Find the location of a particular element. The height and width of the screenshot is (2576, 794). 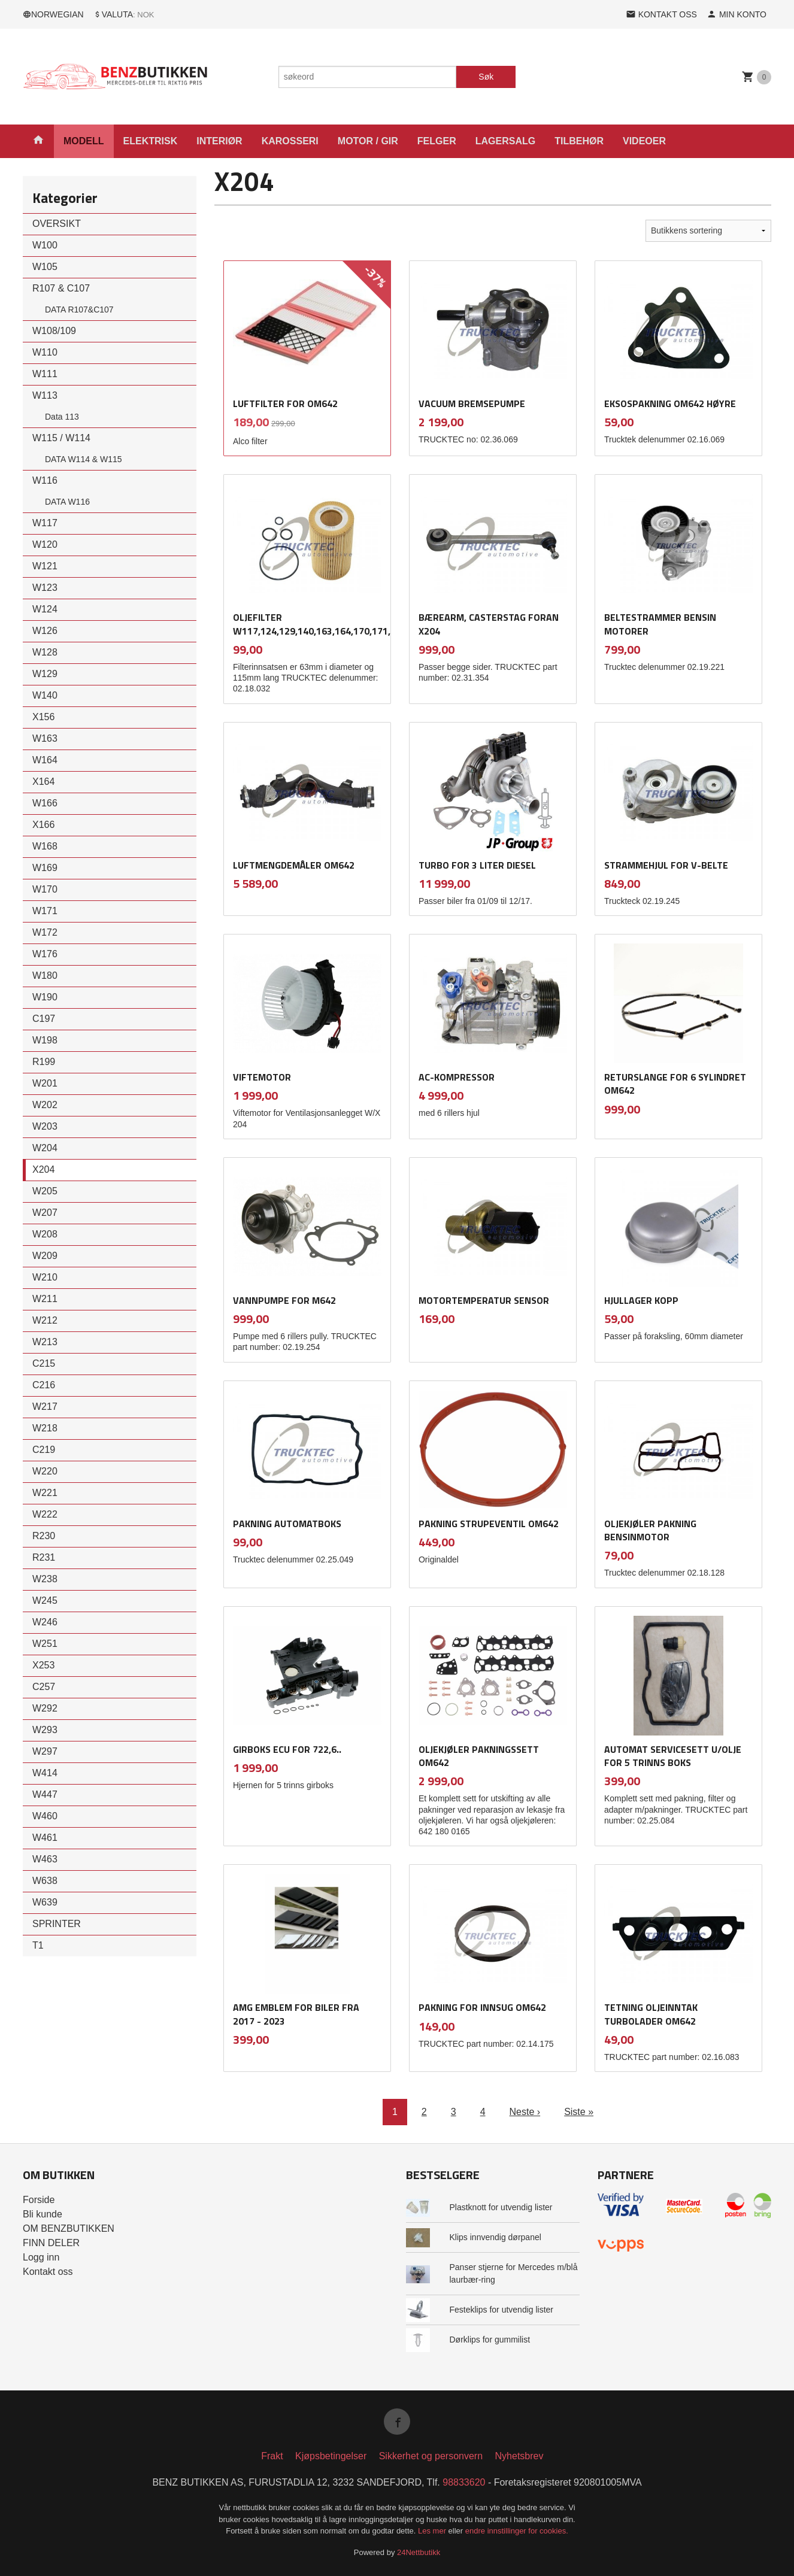

KAROSSERI is located at coordinates (290, 141).